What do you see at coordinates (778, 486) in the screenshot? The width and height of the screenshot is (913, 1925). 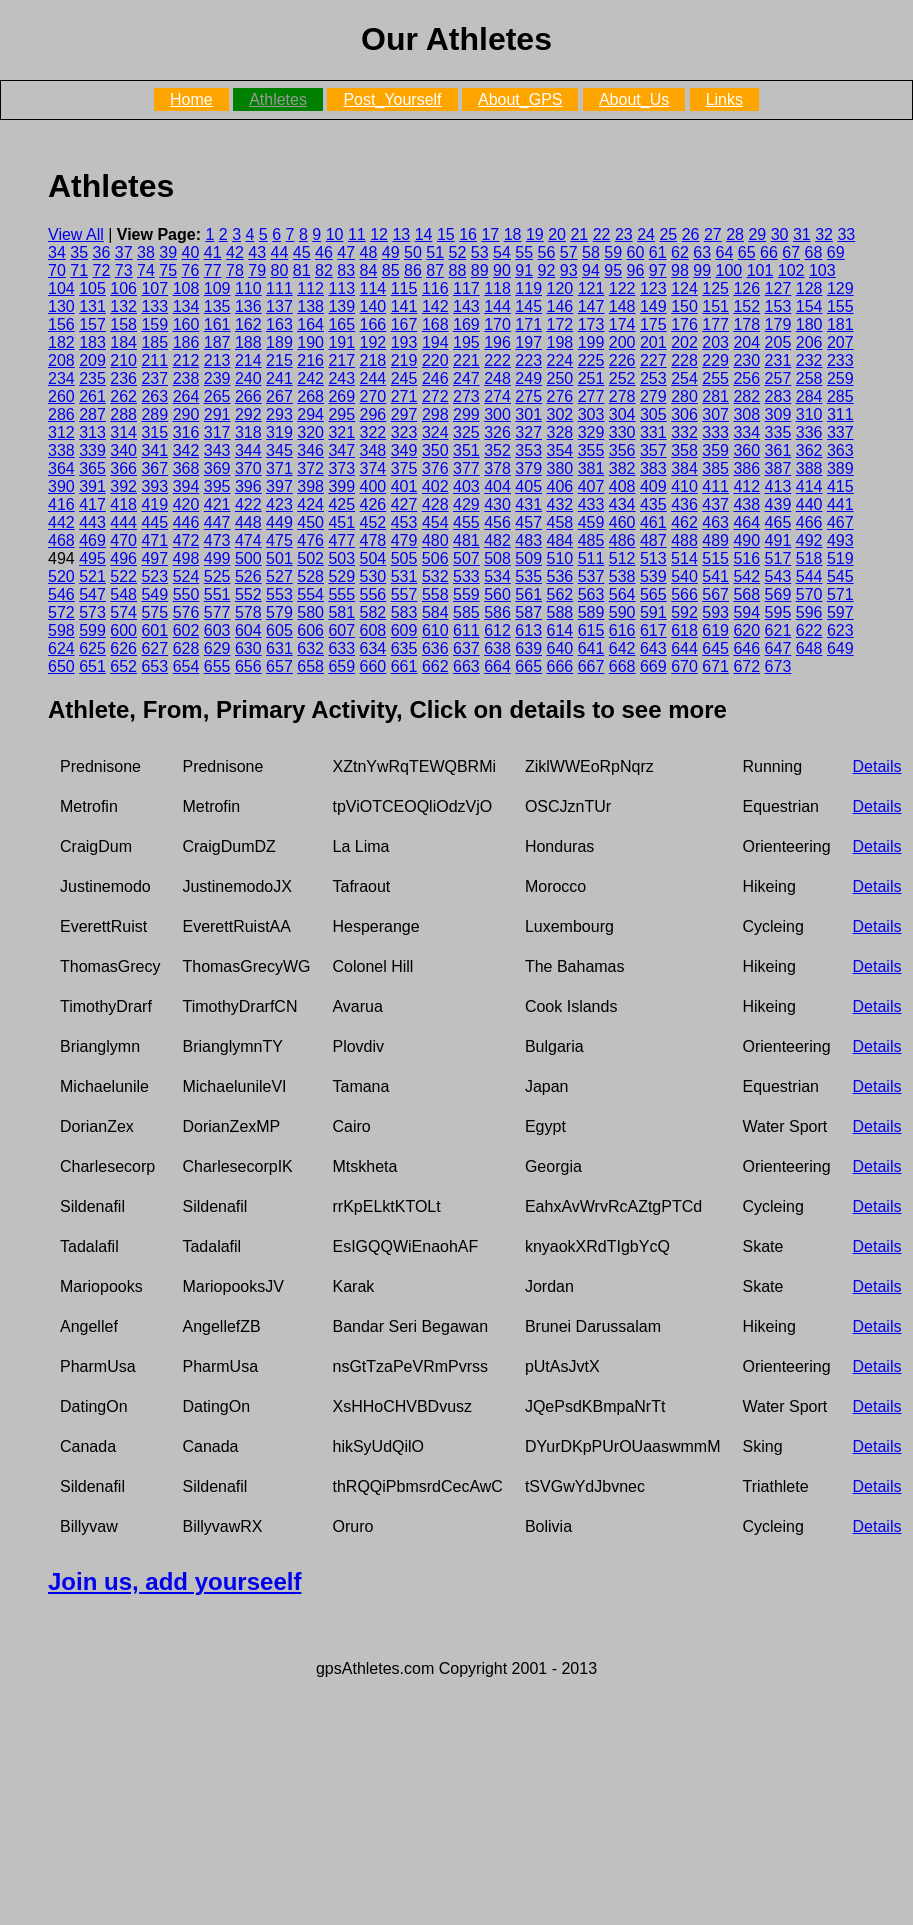 I see `413` at bounding box center [778, 486].